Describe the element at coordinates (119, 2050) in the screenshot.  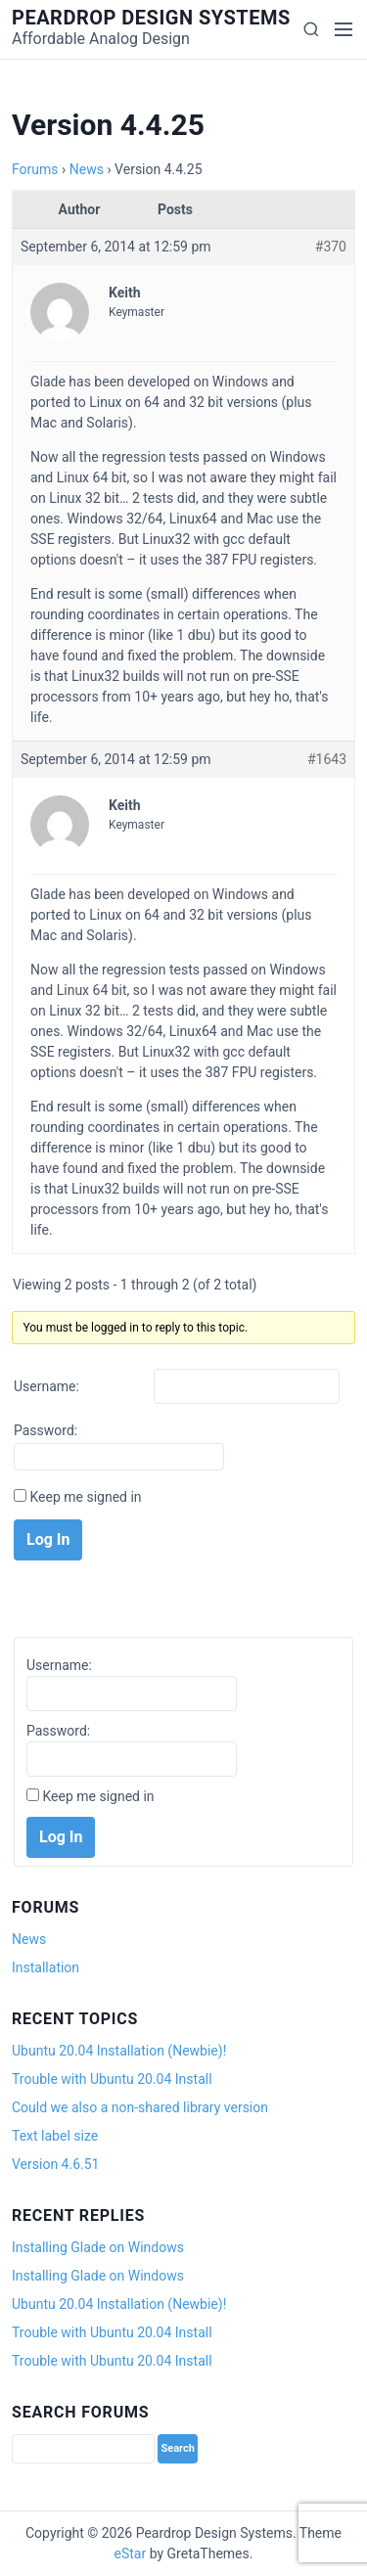
I see `Ubuntu 20.04 Installation (Newbie)!` at that location.